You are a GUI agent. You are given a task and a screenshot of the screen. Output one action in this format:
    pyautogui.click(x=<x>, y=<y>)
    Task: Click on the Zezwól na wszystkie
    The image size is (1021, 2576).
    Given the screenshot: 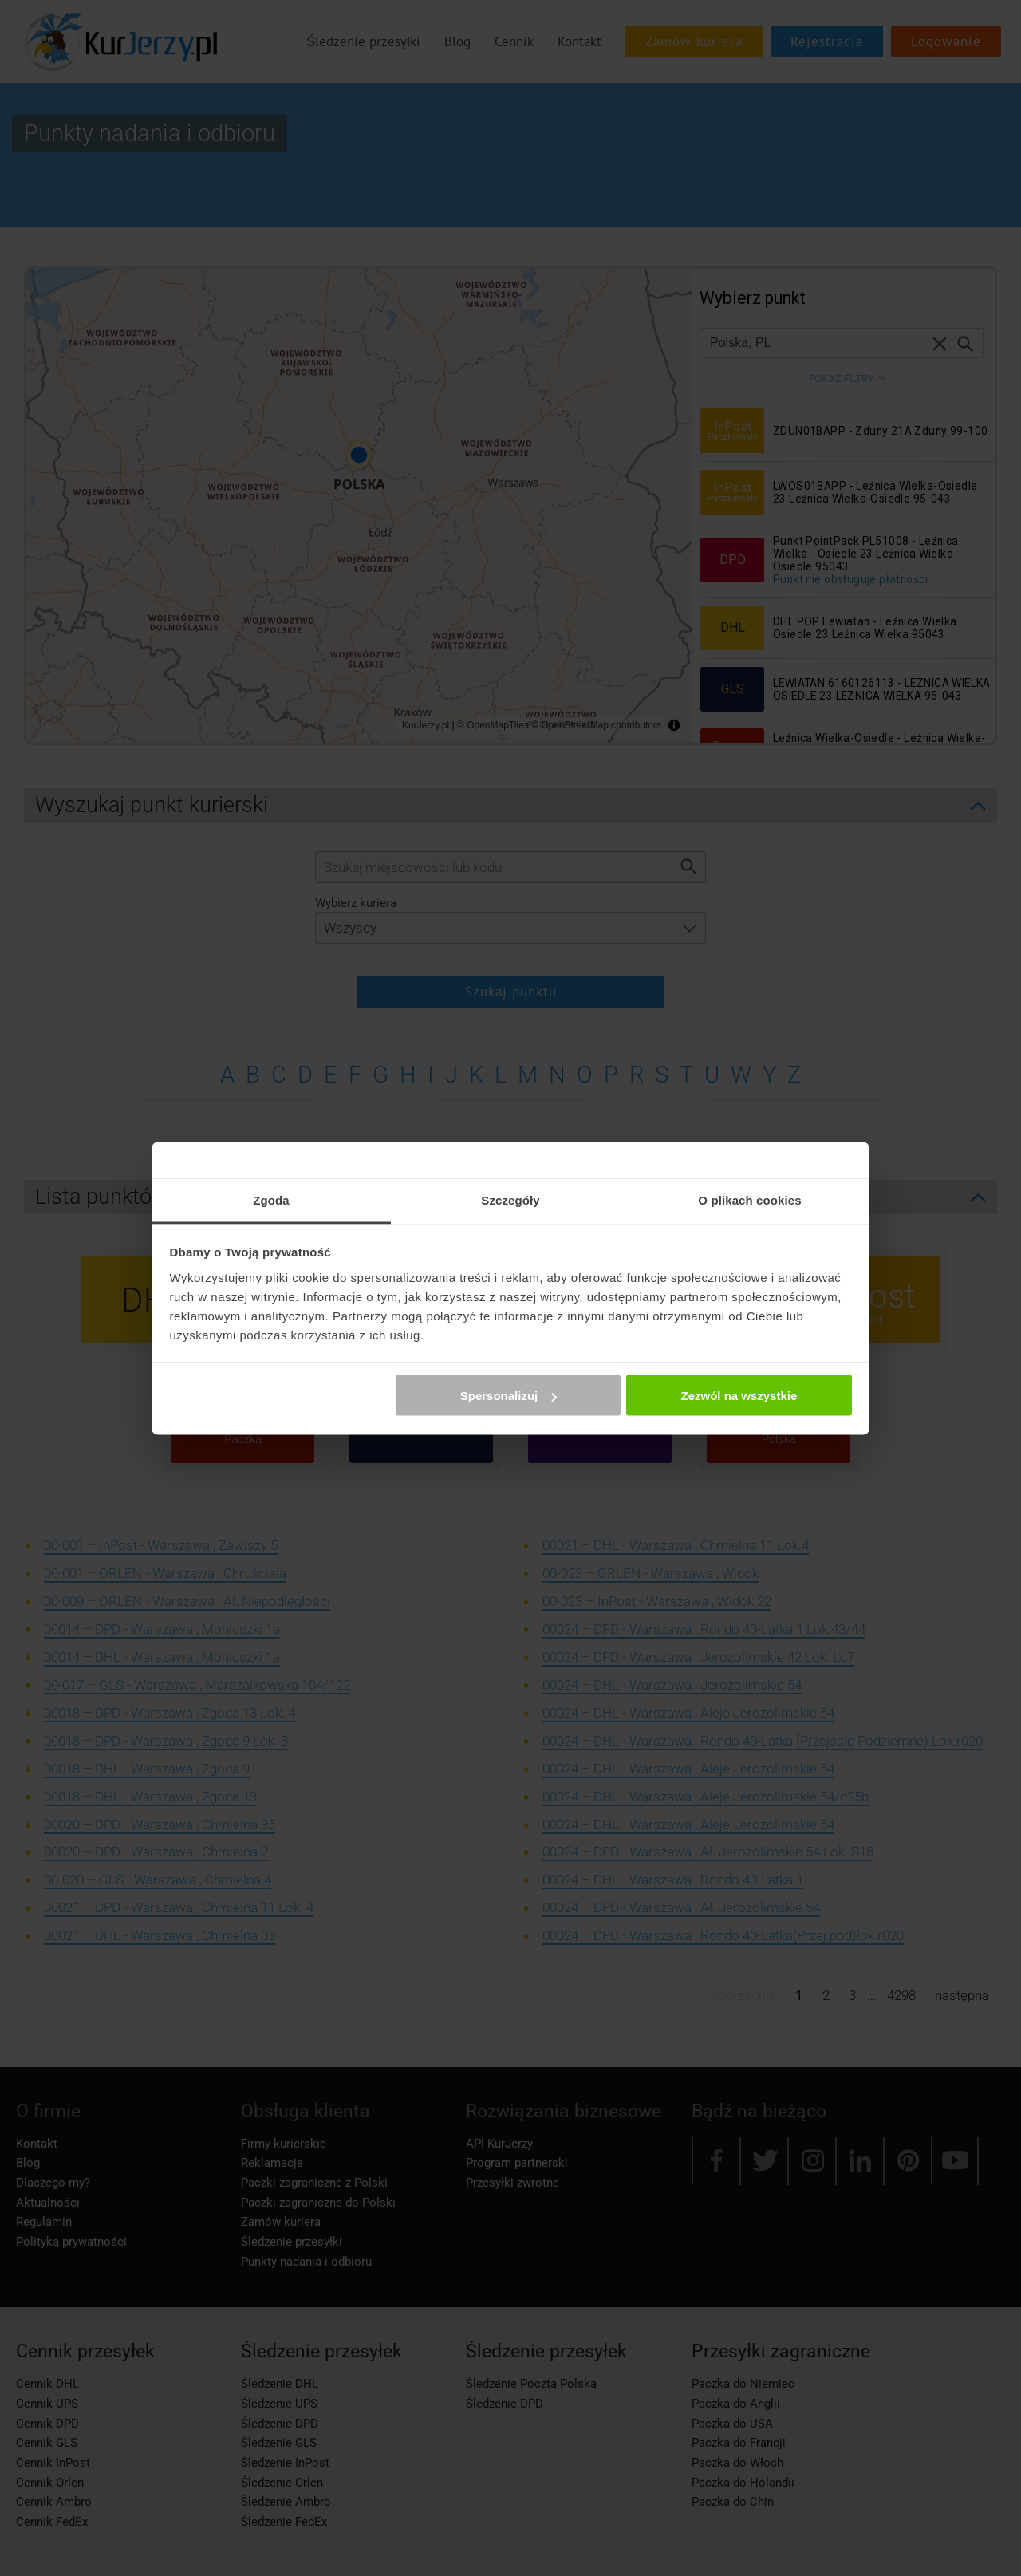 What is the action you would take?
    pyautogui.click(x=738, y=1395)
    